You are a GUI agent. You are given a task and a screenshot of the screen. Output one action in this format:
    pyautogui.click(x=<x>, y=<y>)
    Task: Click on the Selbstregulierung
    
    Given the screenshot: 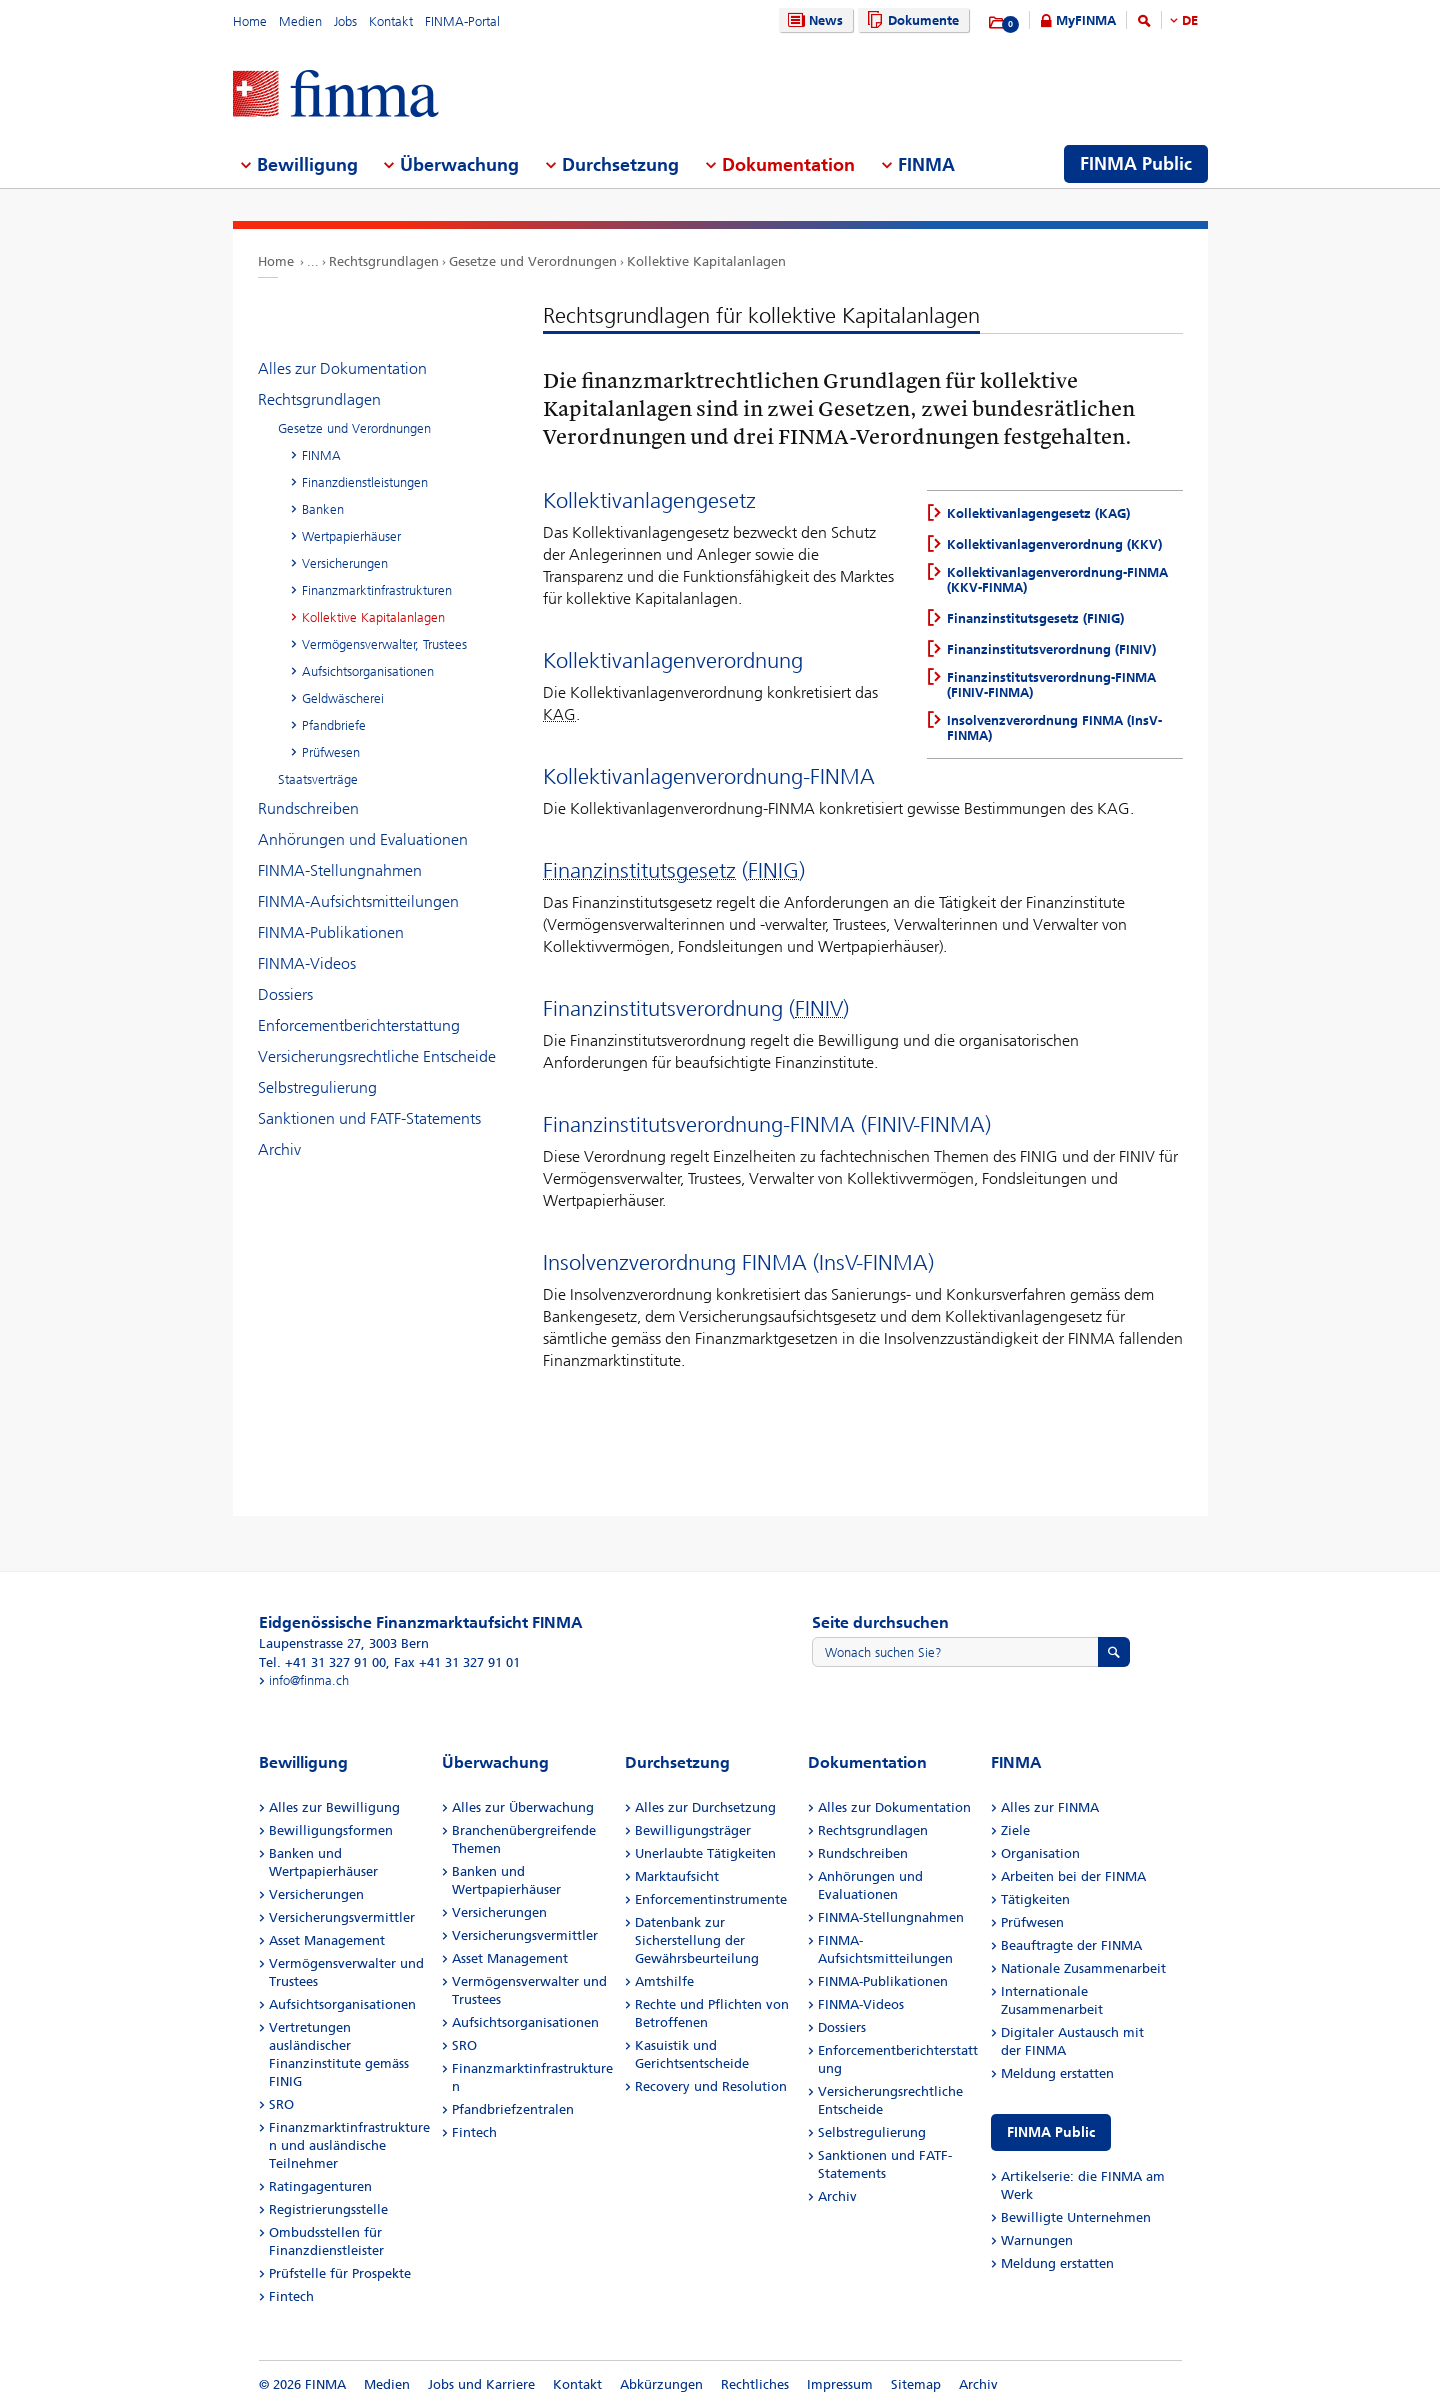 What is the action you would take?
    pyautogui.click(x=317, y=1087)
    